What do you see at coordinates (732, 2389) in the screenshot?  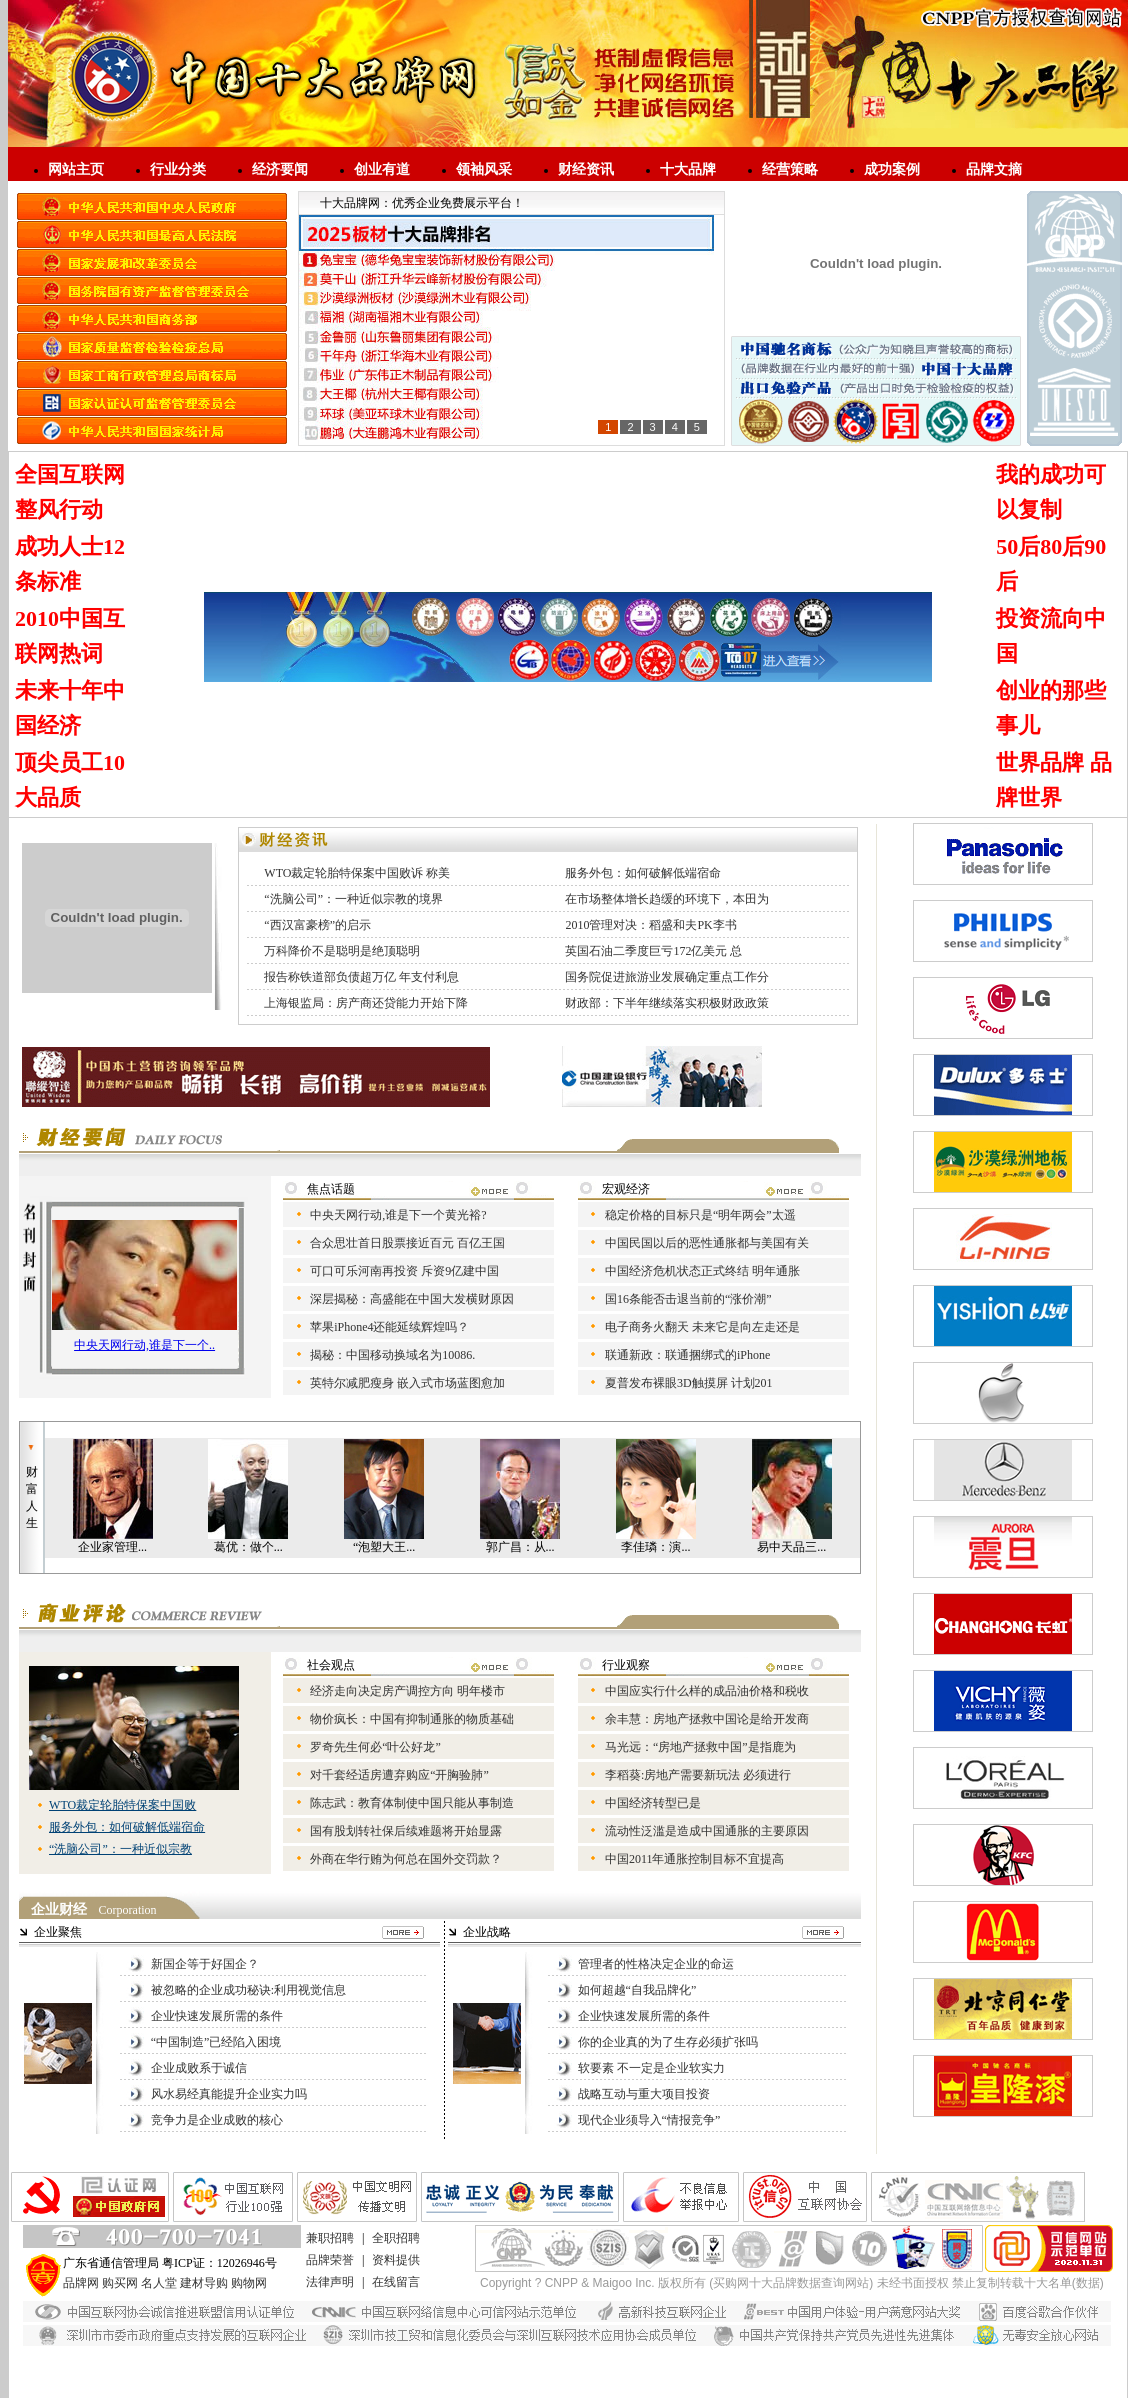 I see `江门环保工程设备` at bounding box center [732, 2389].